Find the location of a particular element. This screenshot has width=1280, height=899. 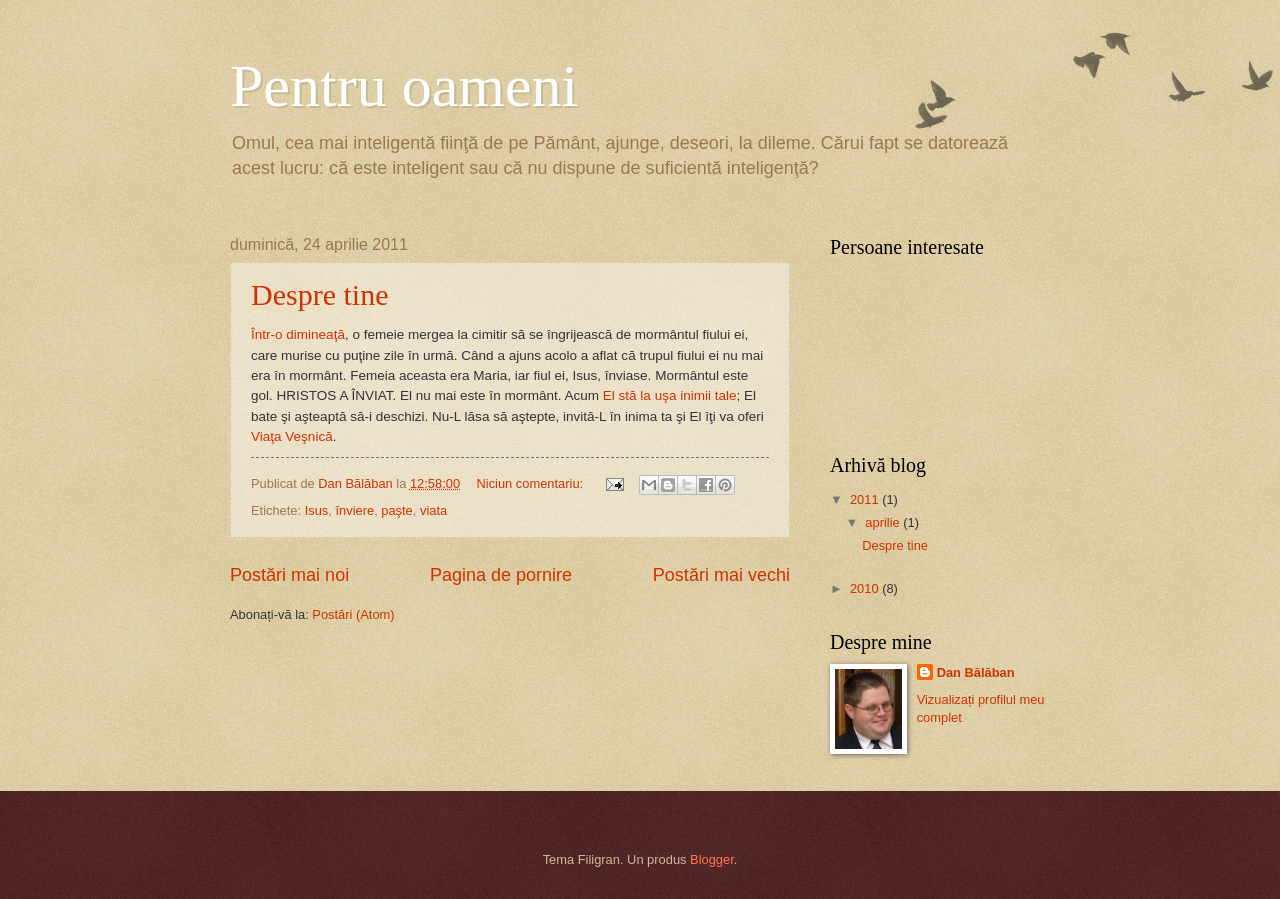

aprilie is located at coordinates (884, 522).